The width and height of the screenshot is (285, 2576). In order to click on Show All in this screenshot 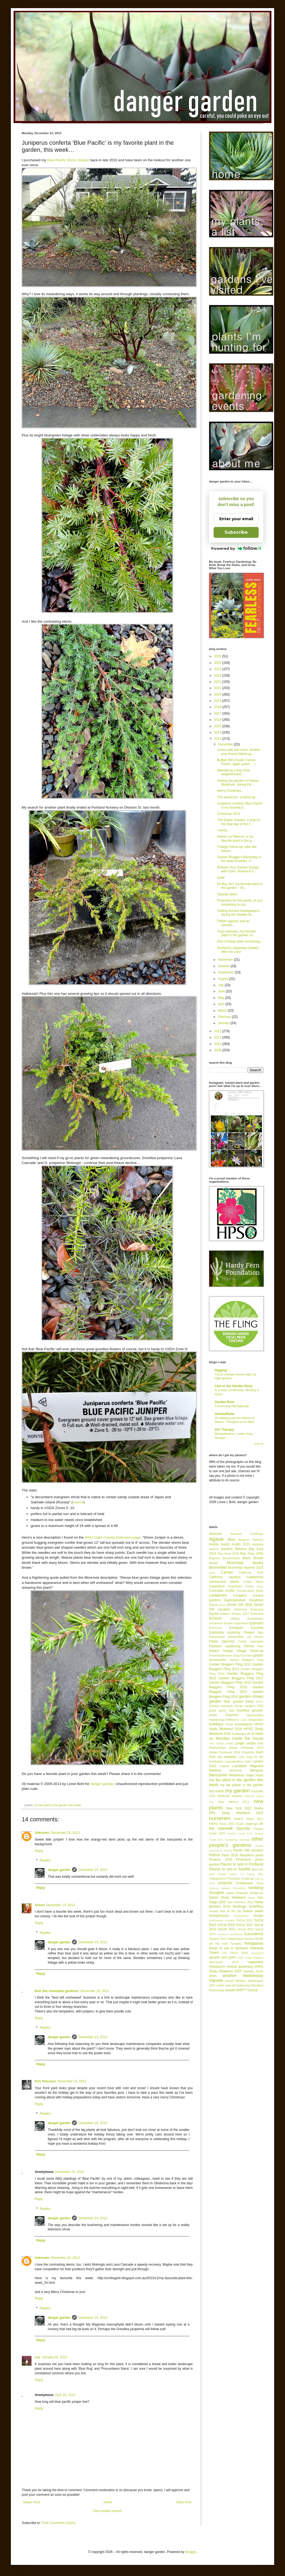, I will do `click(258, 1443)`.